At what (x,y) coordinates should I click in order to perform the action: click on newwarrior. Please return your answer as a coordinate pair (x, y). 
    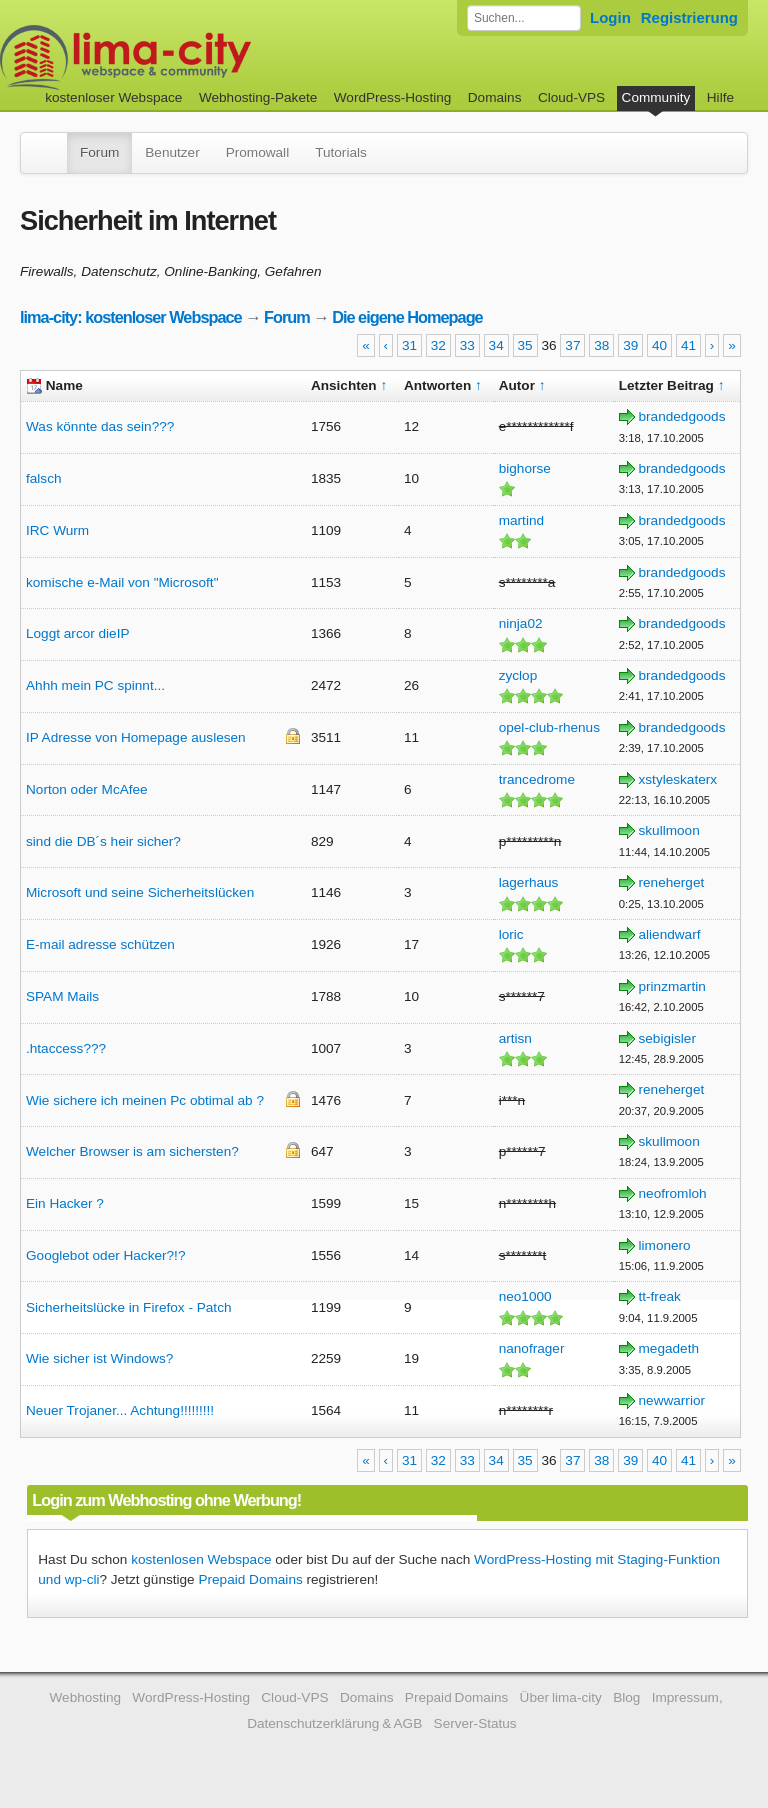
    Looking at the image, I should click on (672, 1400).